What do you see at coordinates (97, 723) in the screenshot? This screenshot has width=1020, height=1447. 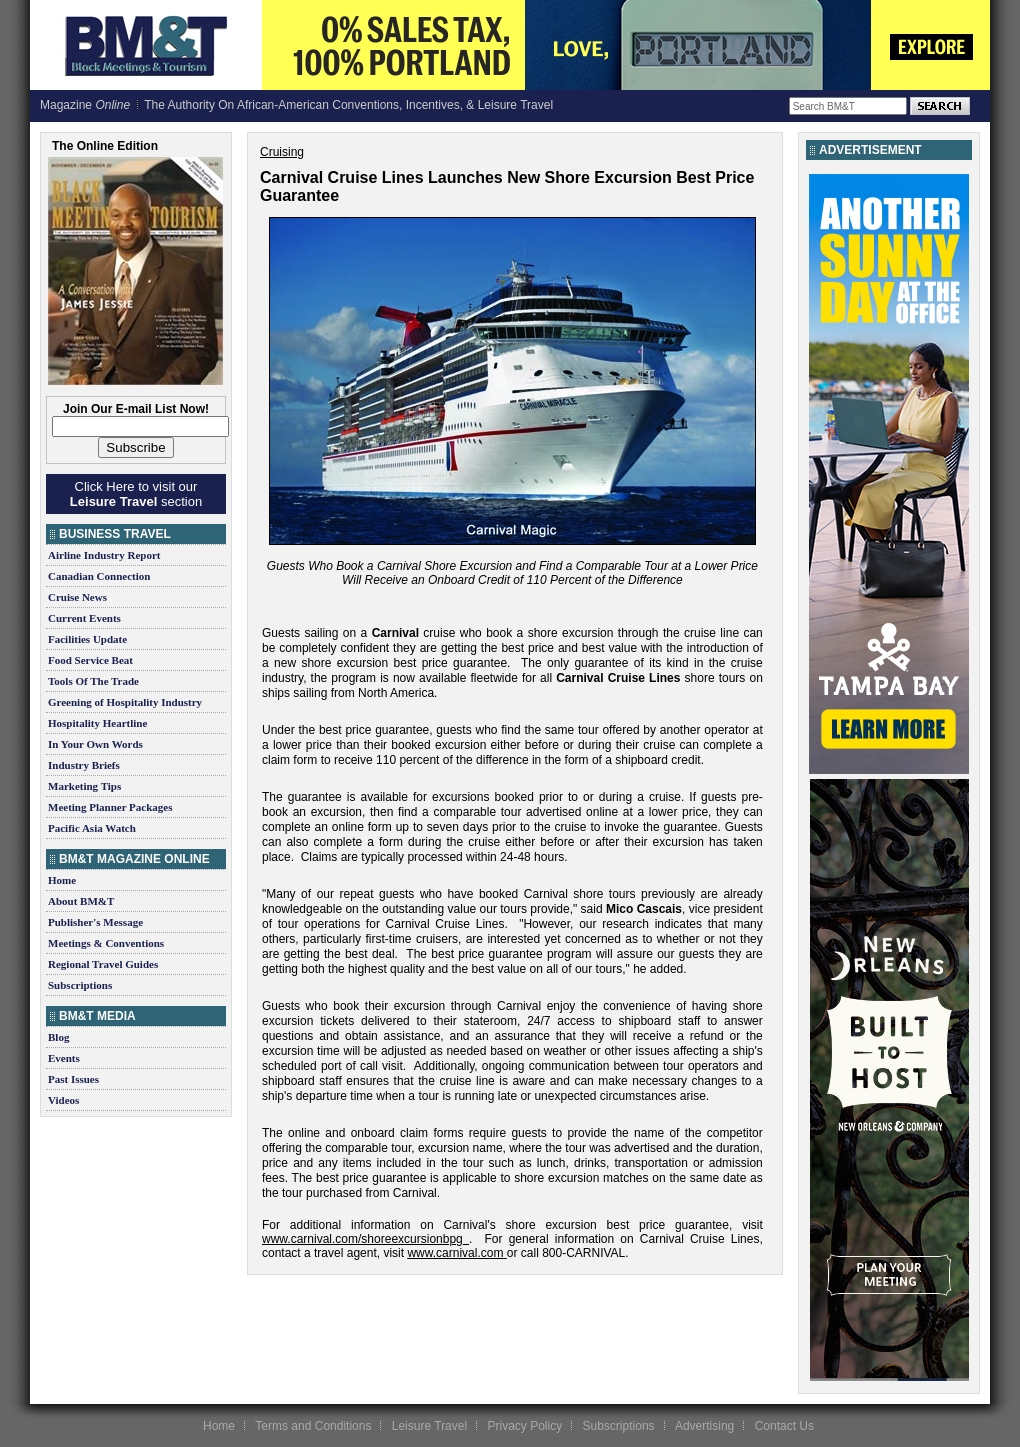 I see `Hospitality Heartline` at bounding box center [97, 723].